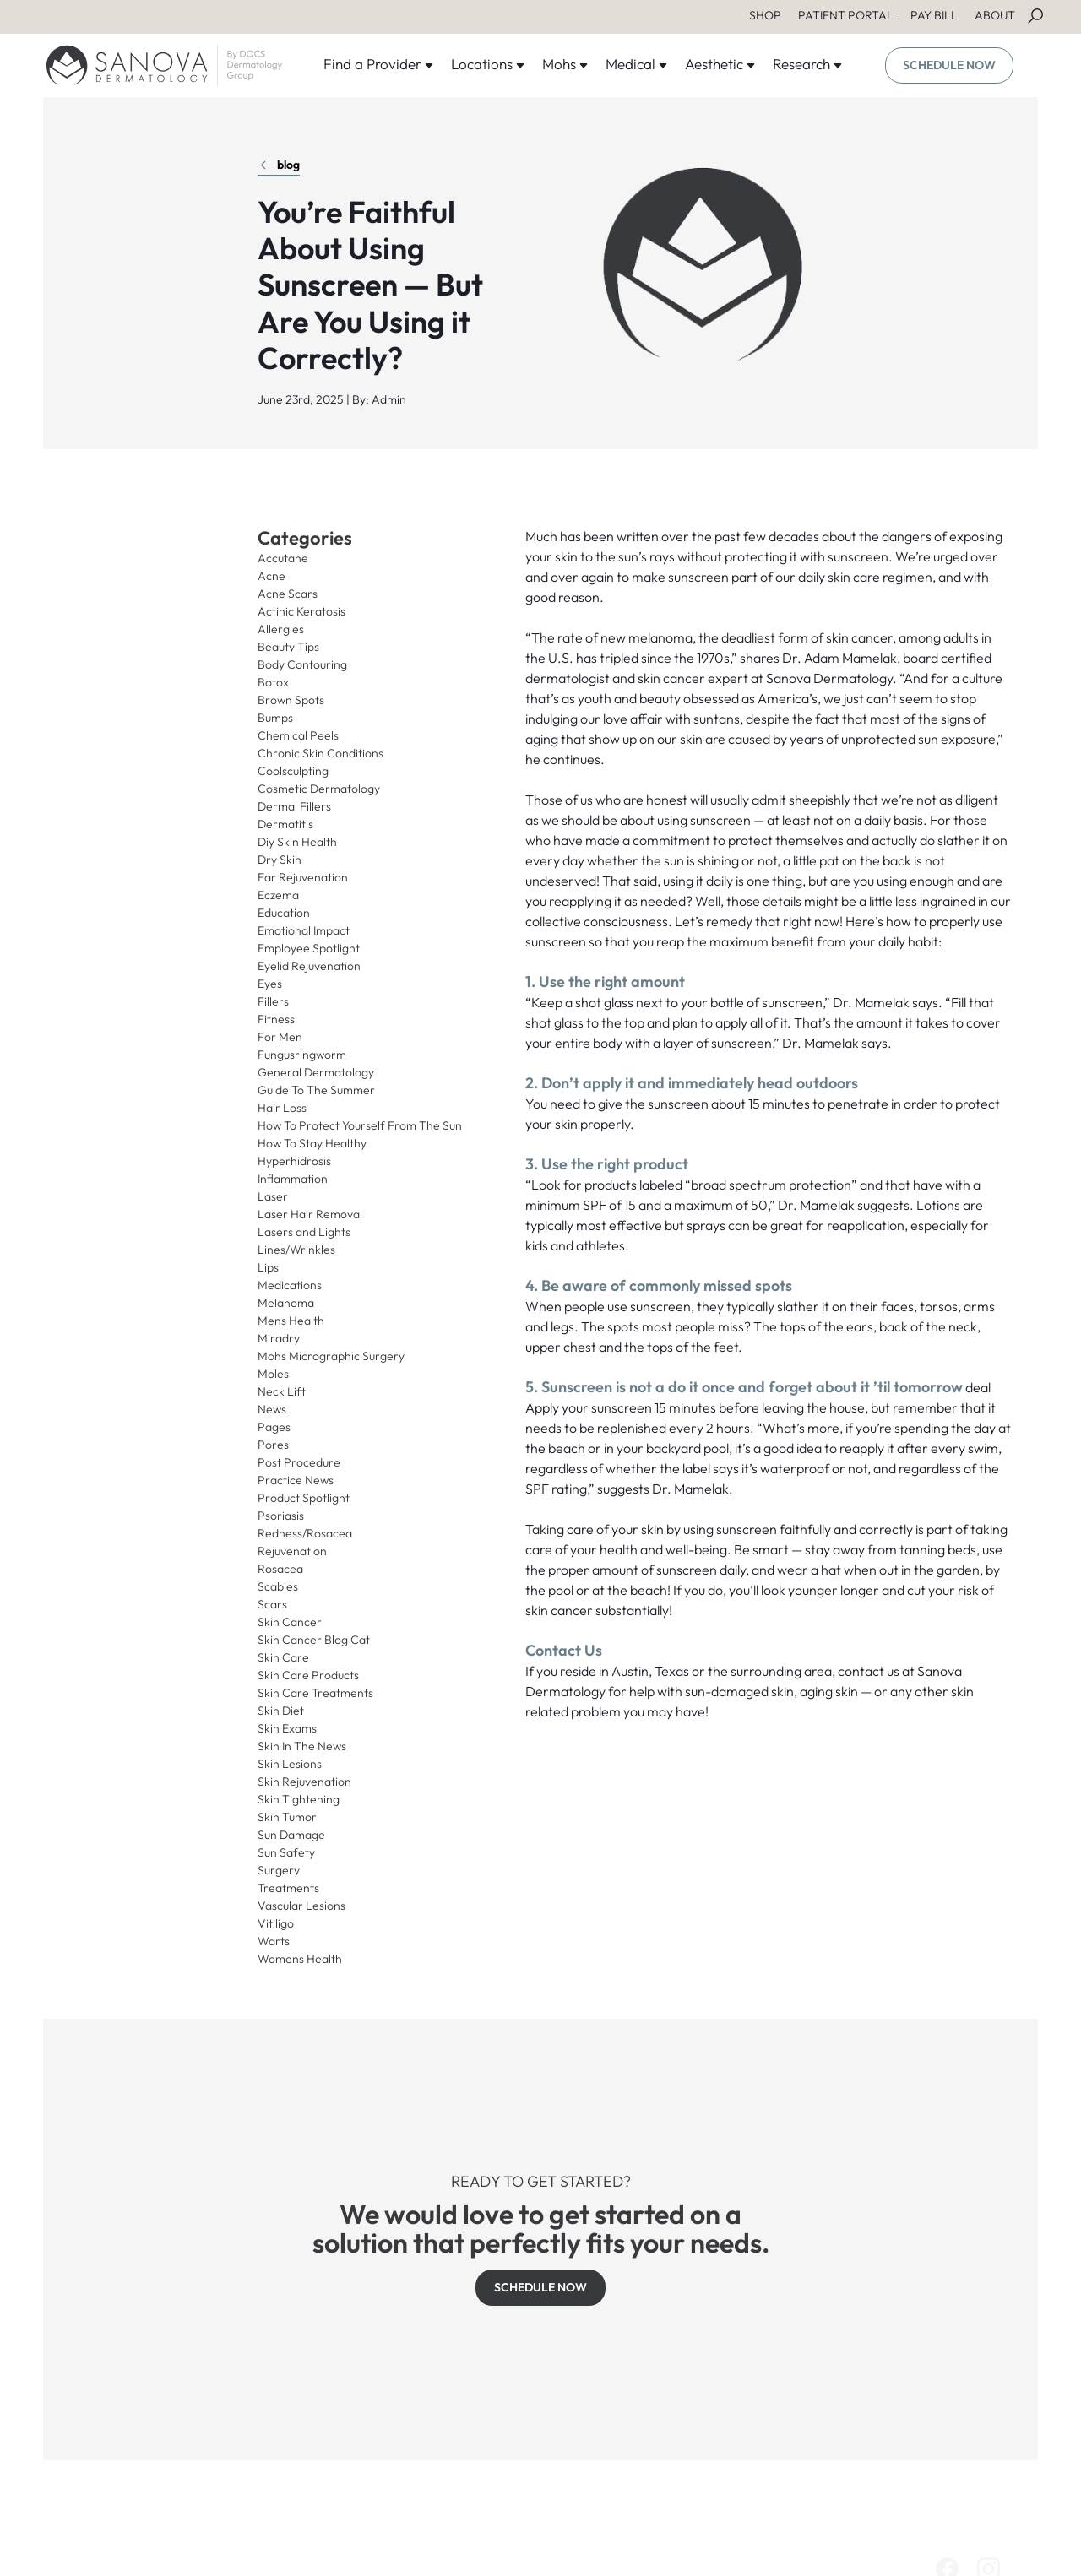  Describe the element at coordinates (297, 841) in the screenshot. I see `Diy Skin Health` at that location.